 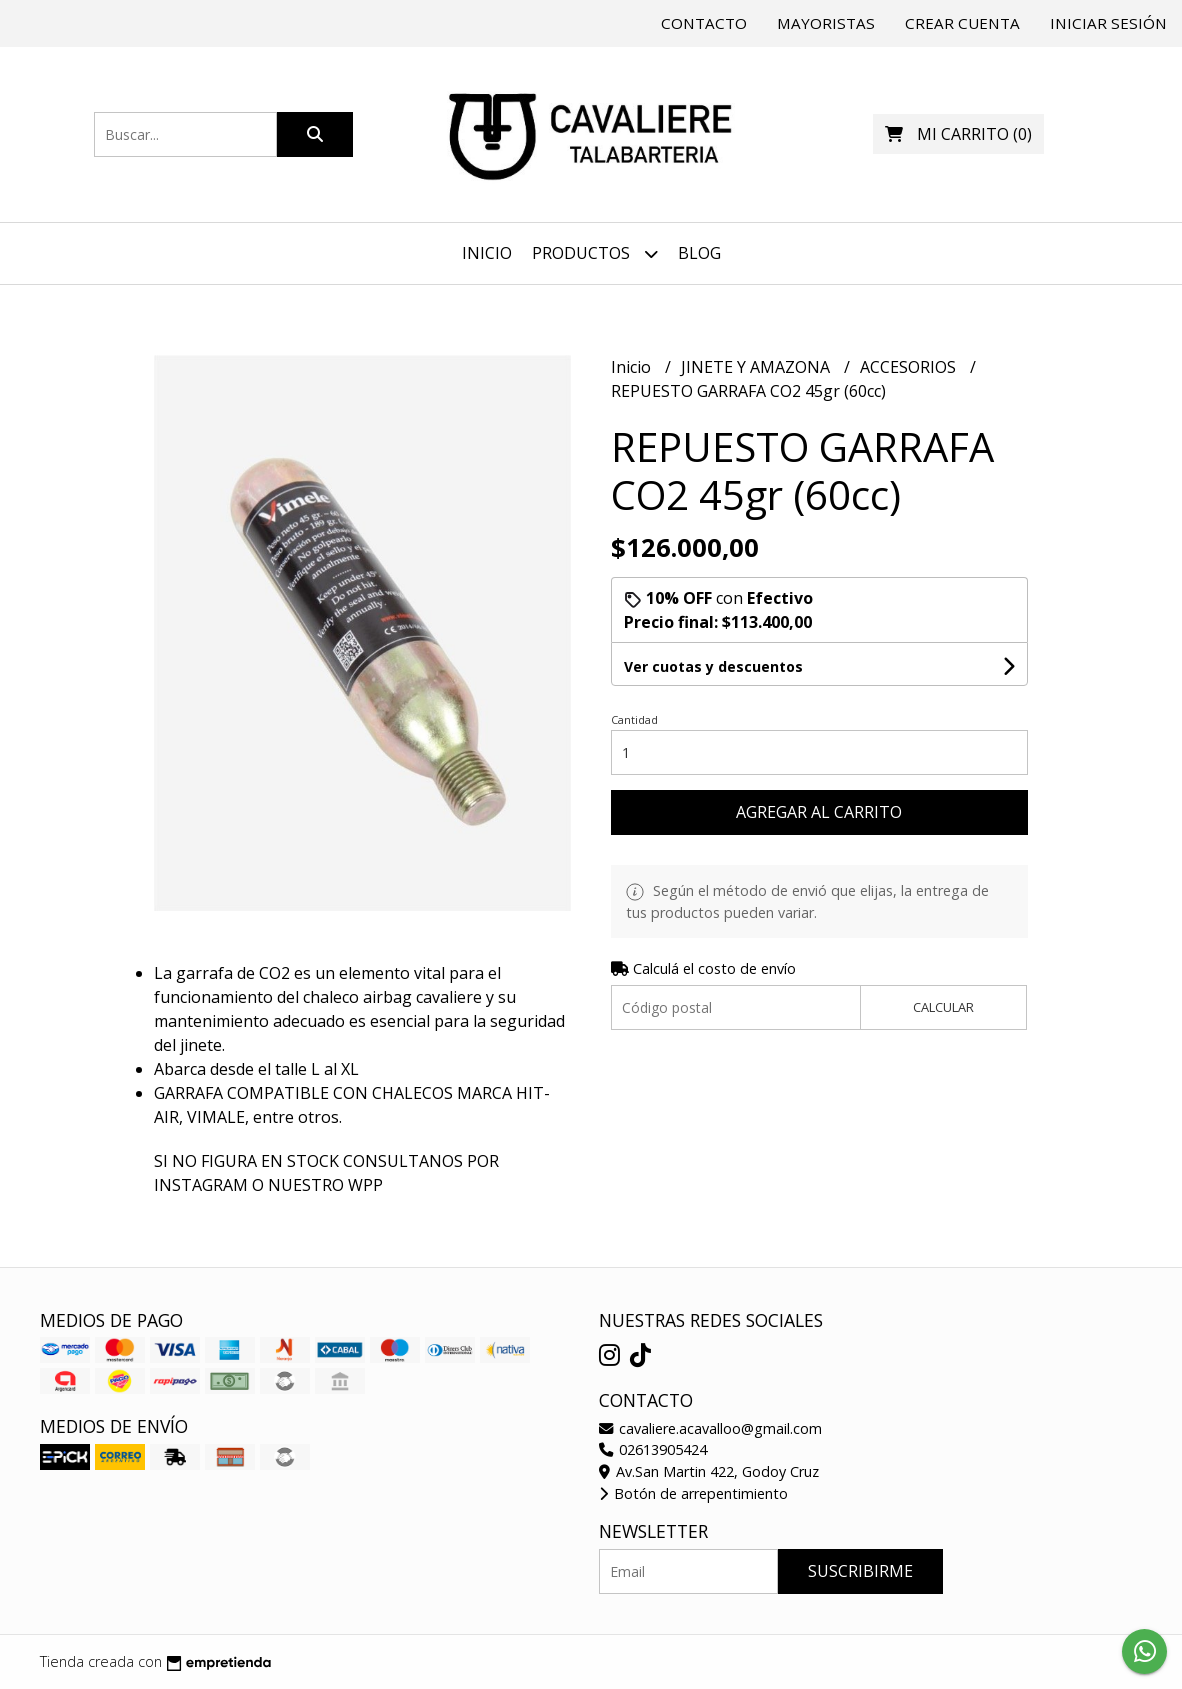 What do you see at coordinates (710, 1428) in the screenshot?
I see `cavaliere.acavalloo@gmail.com` at bounding box center [710, 1428].